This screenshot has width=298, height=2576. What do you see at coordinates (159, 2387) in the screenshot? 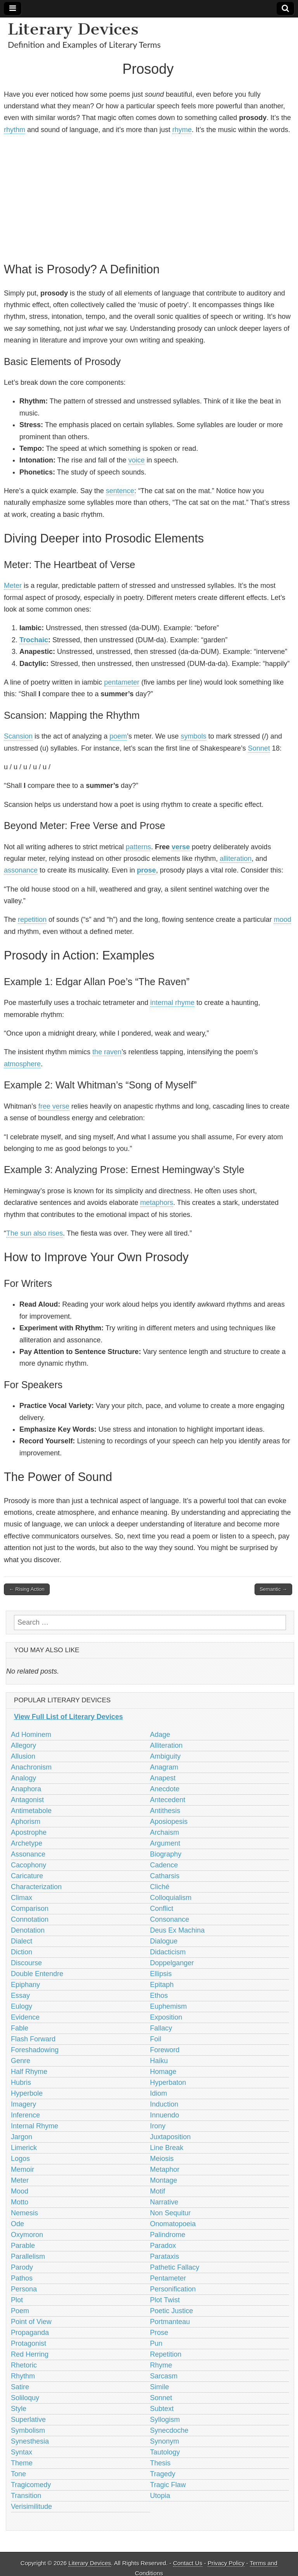
I see `Simile` at bounding box center [159, 2387].